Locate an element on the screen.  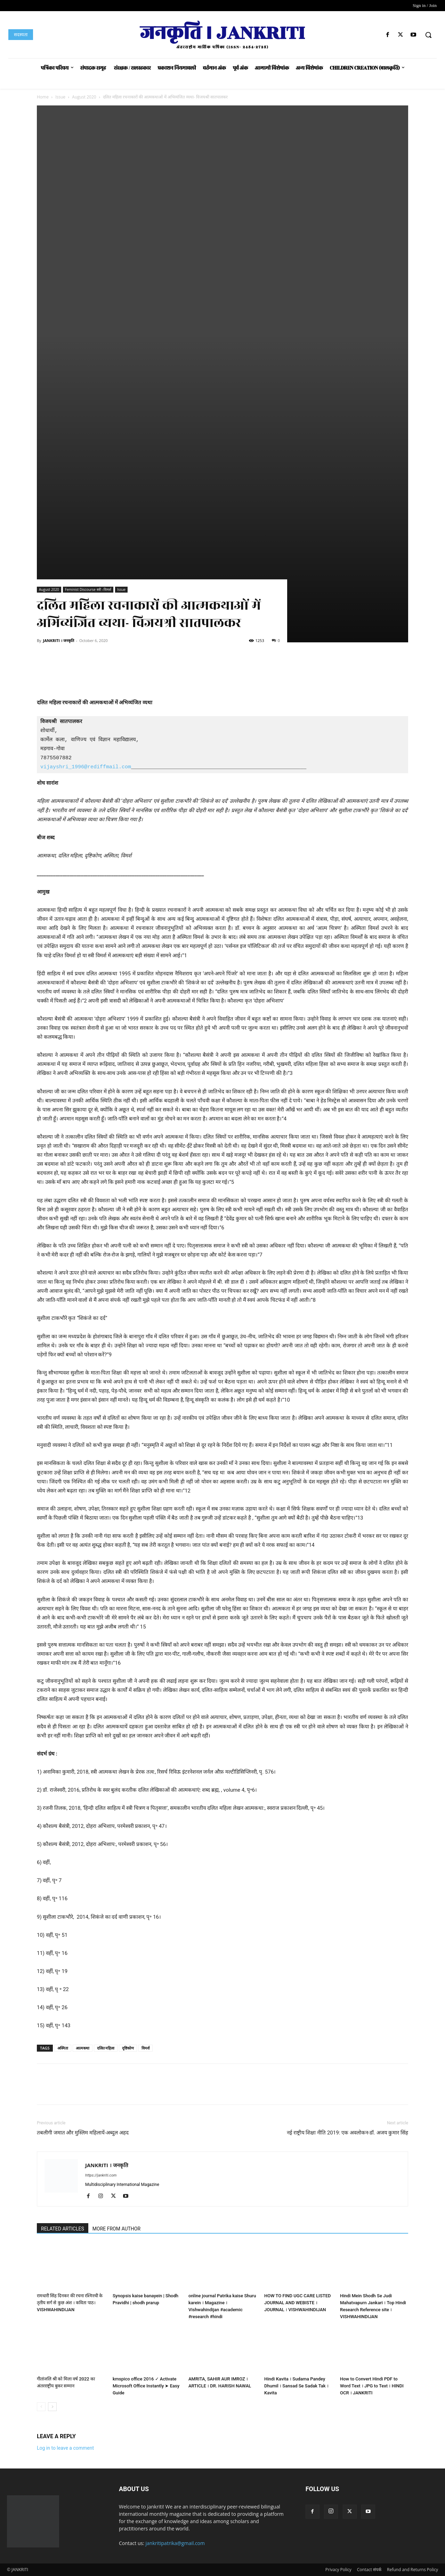
HOW TO FIND UGC CARE LISTED JOURNAL AND WEBISTE । JOURNAL । VISHWAHINDIJAN is located at coordinates (297, 2302).